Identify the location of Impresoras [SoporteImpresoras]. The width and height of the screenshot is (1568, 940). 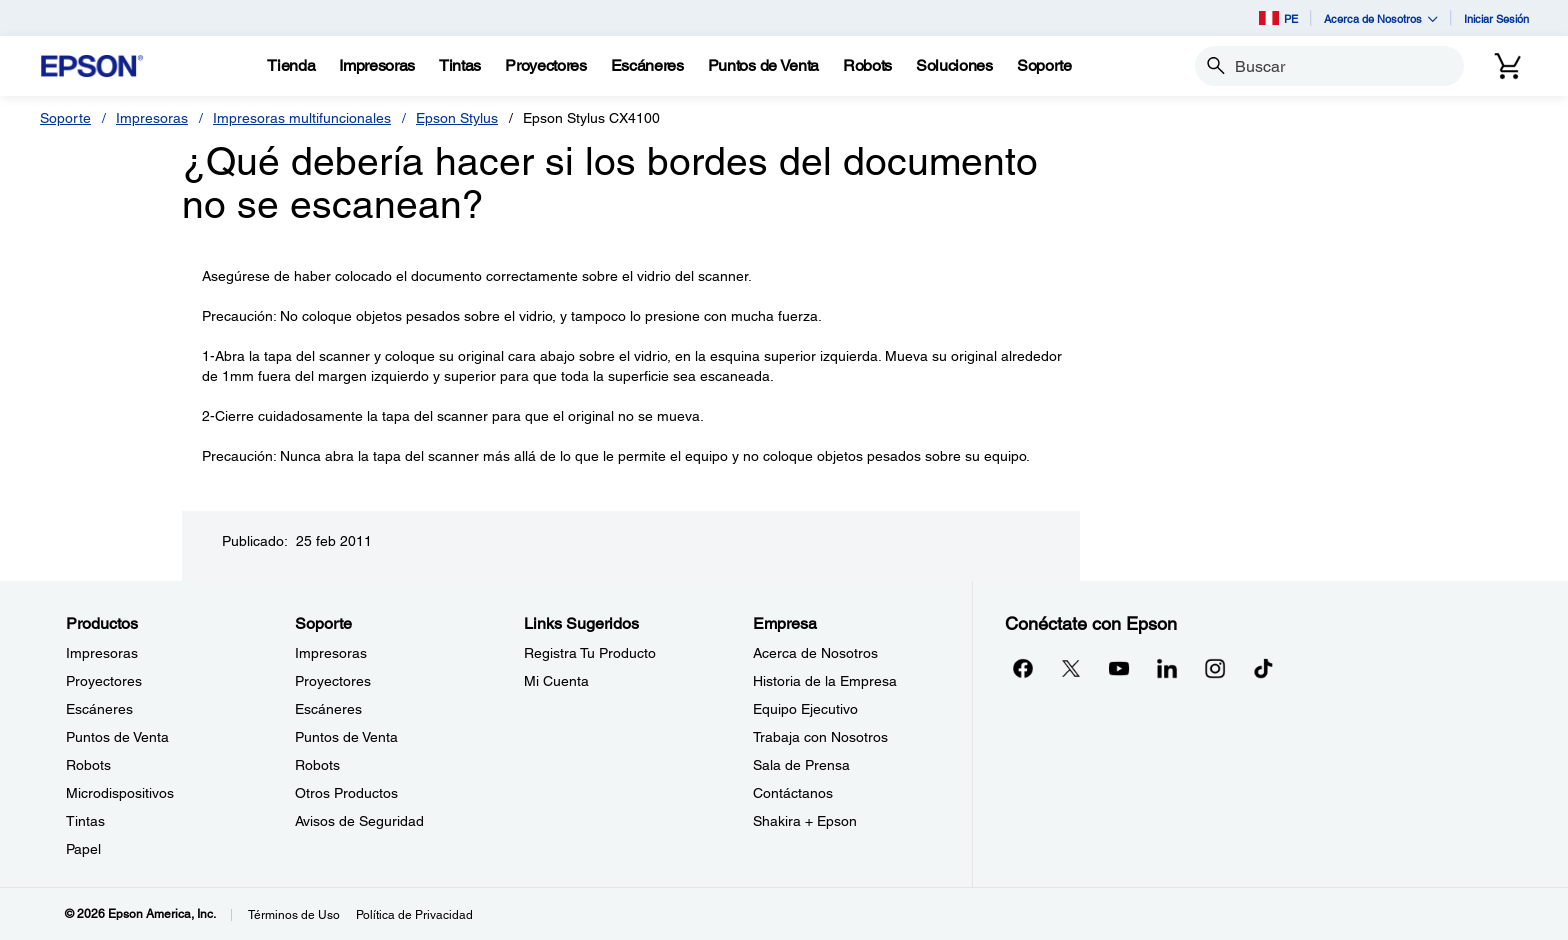
(331, 653).